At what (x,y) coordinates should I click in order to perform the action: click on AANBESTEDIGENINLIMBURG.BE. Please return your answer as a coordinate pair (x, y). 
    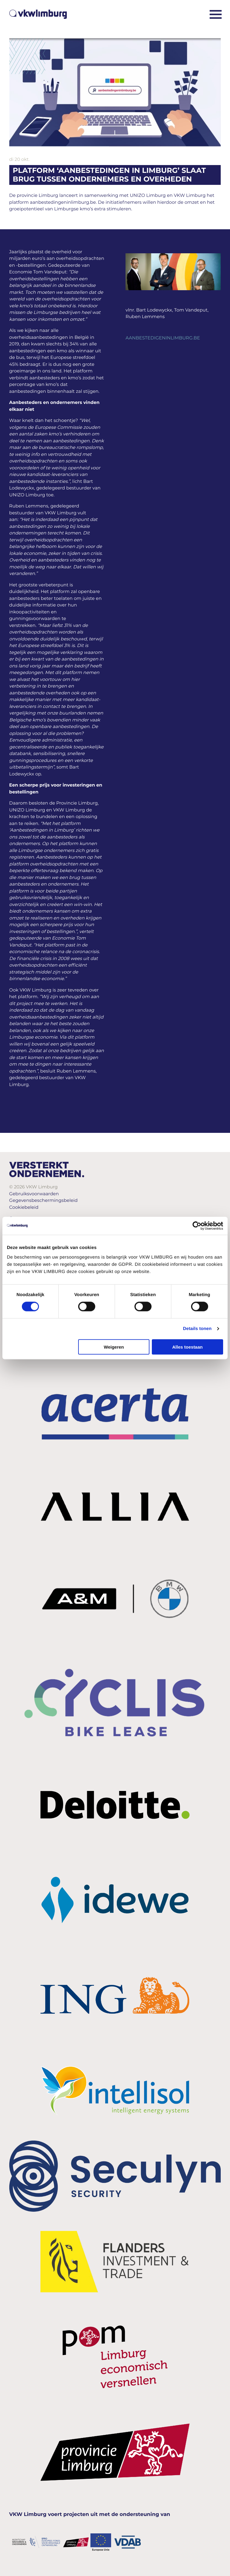
    Looking at the image, I should click on (162, 338).